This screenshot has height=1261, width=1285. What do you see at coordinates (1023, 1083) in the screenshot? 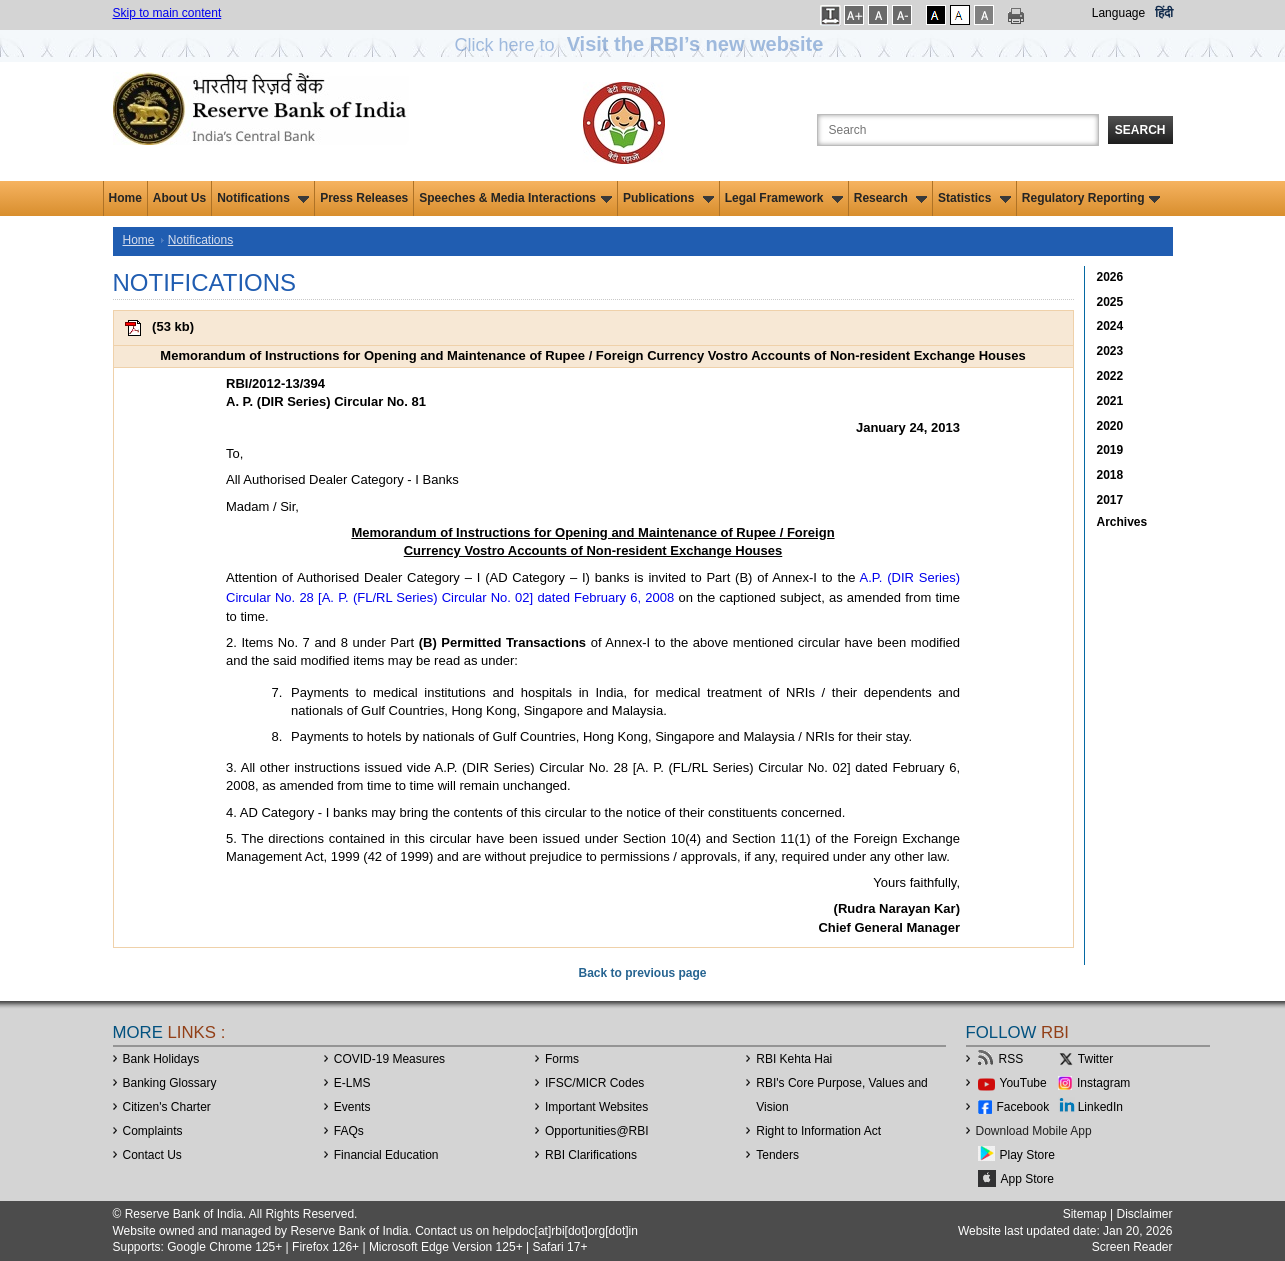
I see `YouTube` at bounding box center [1023, 1083].